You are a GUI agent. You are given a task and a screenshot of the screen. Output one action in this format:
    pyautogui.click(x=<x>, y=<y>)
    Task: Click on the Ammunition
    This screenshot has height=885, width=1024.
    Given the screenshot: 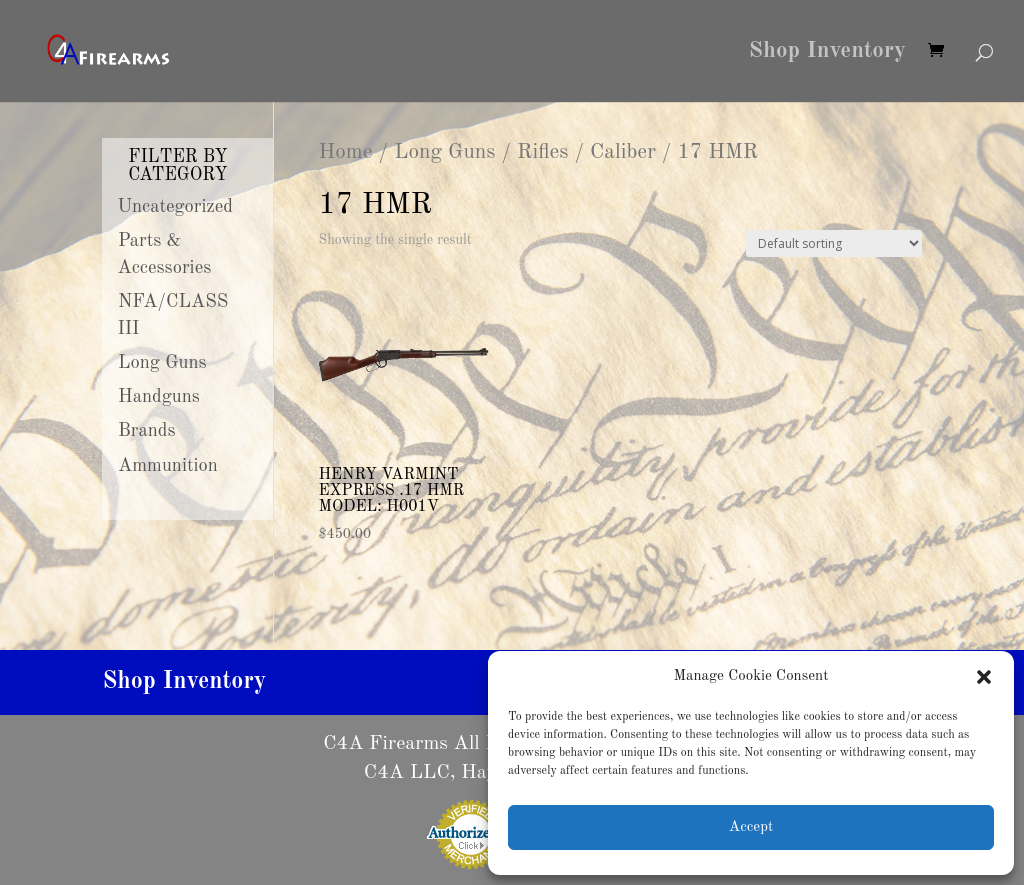 What is the action you would take?
    pyautogui.click(x=168, y=466)
    